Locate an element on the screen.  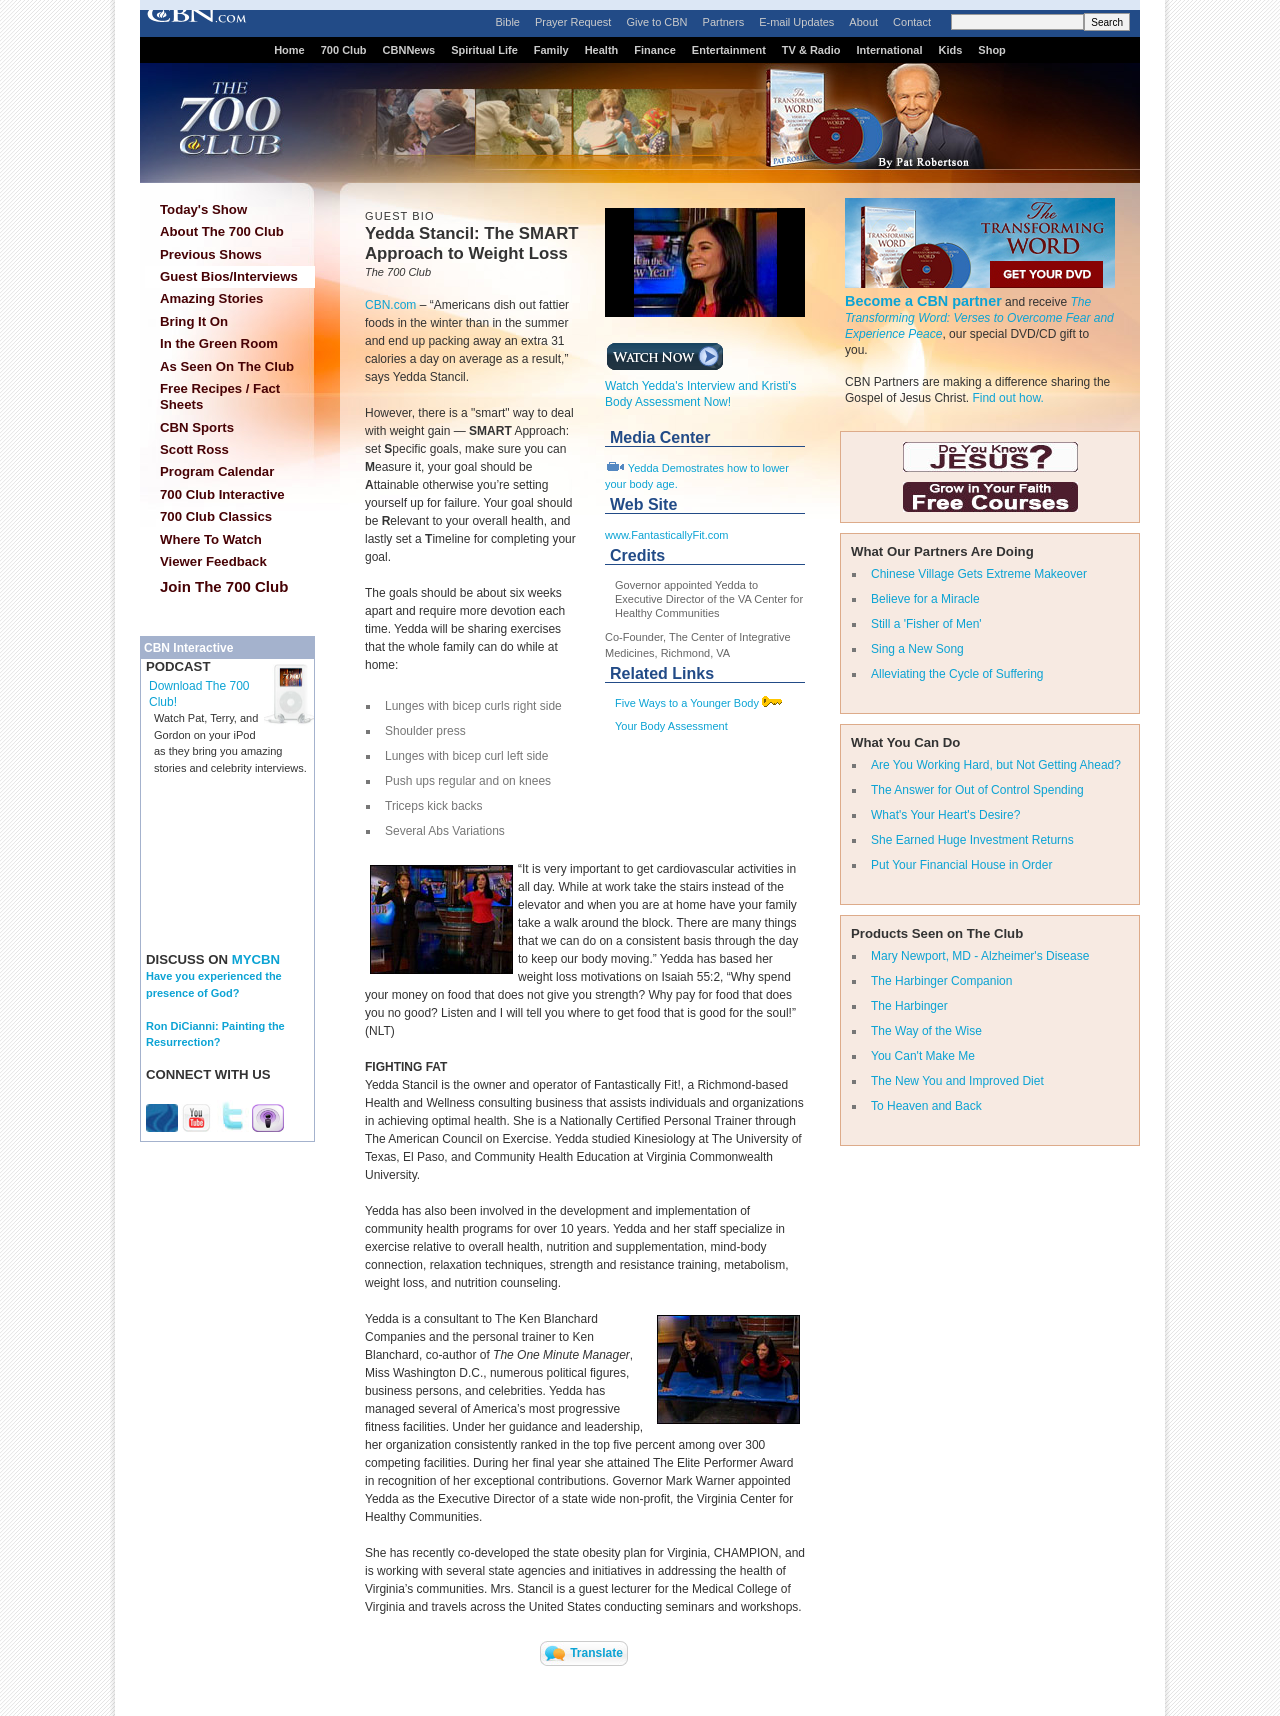
Find out how. is located at coordinates (1007, 398).